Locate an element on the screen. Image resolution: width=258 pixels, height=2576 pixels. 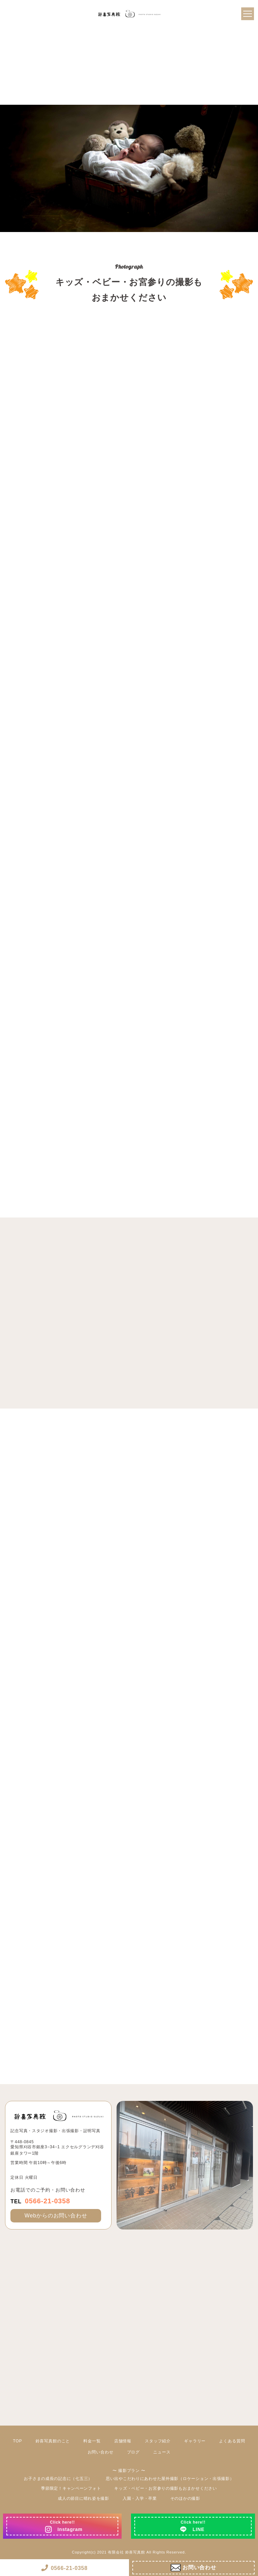
お子さまの成長の記念に（七五三） is located at coordinates (58, 2478).